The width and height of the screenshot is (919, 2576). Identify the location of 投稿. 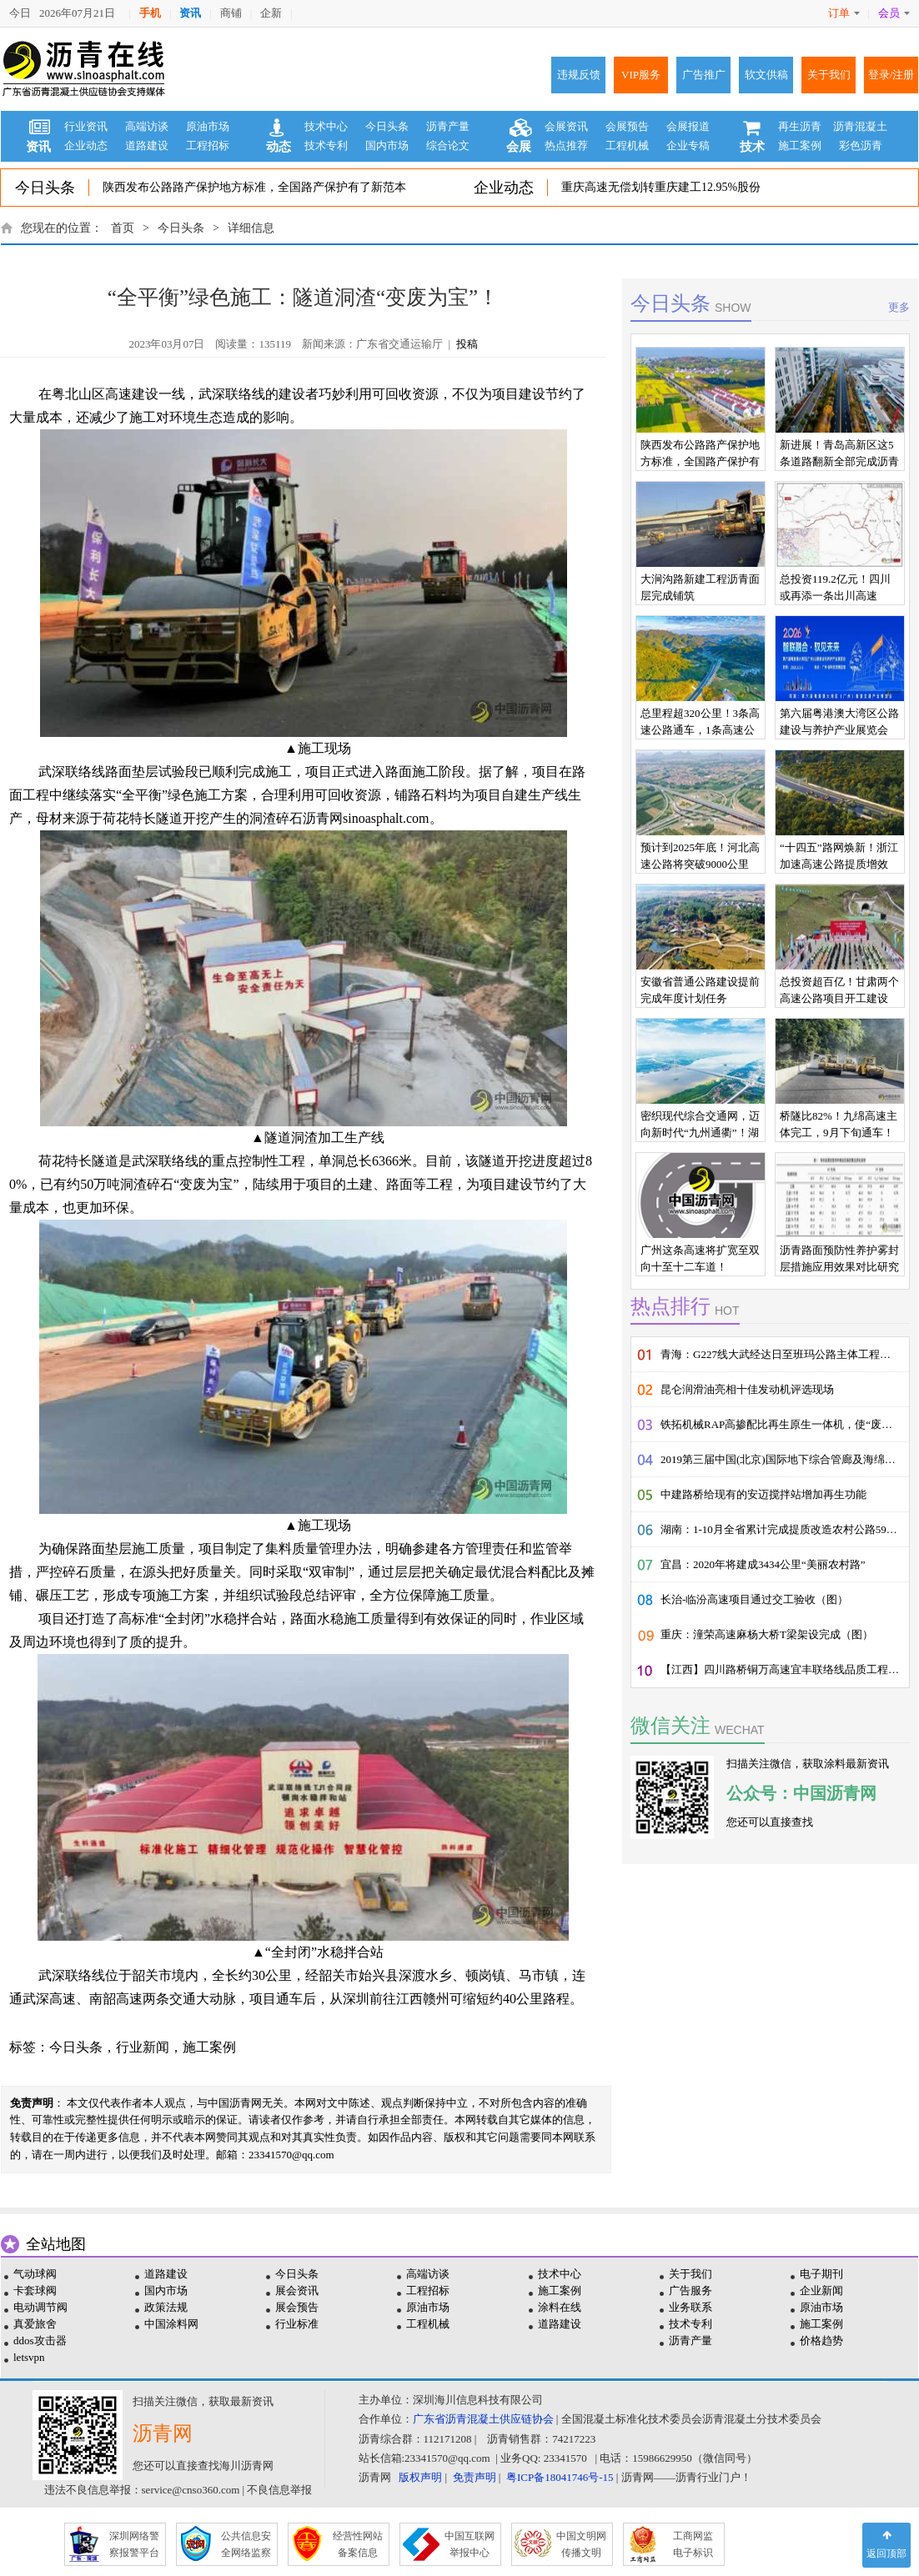
(467, 344).